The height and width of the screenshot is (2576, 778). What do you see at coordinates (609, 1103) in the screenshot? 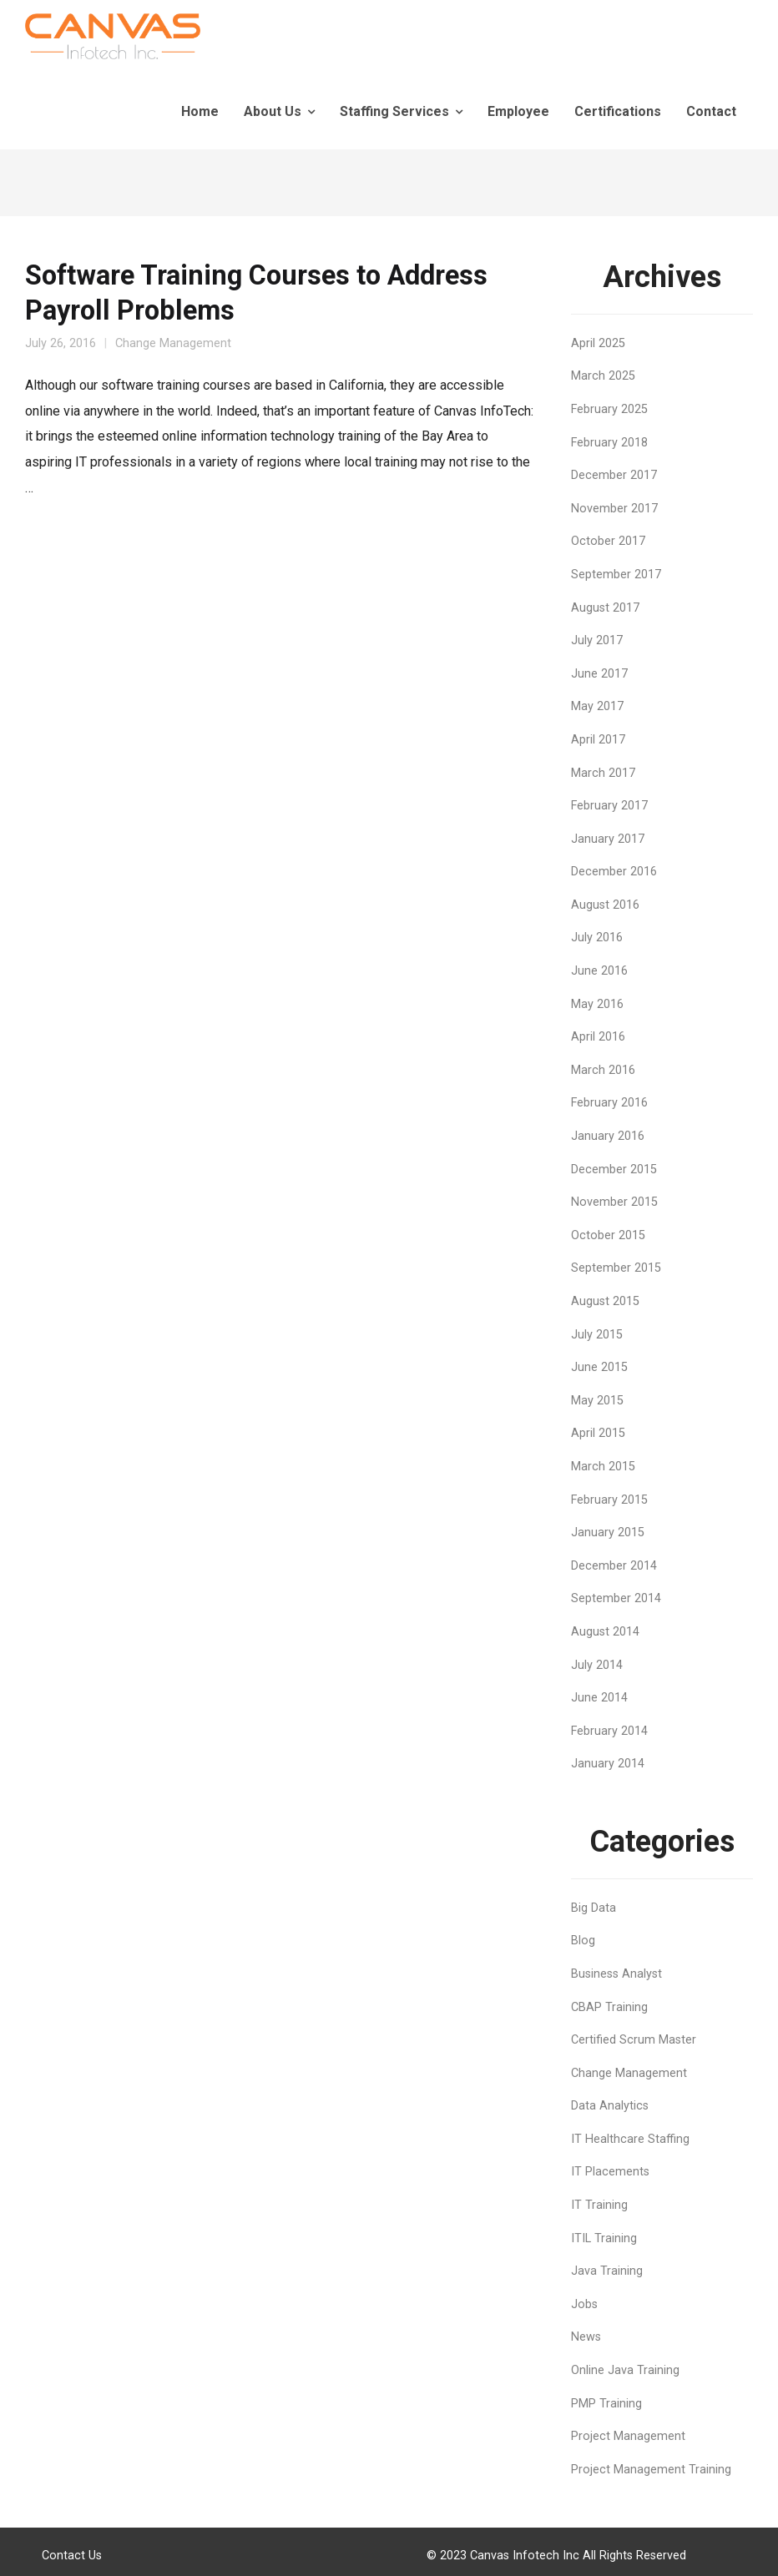
I see `February 2016` at bounding box center [609, 1103].